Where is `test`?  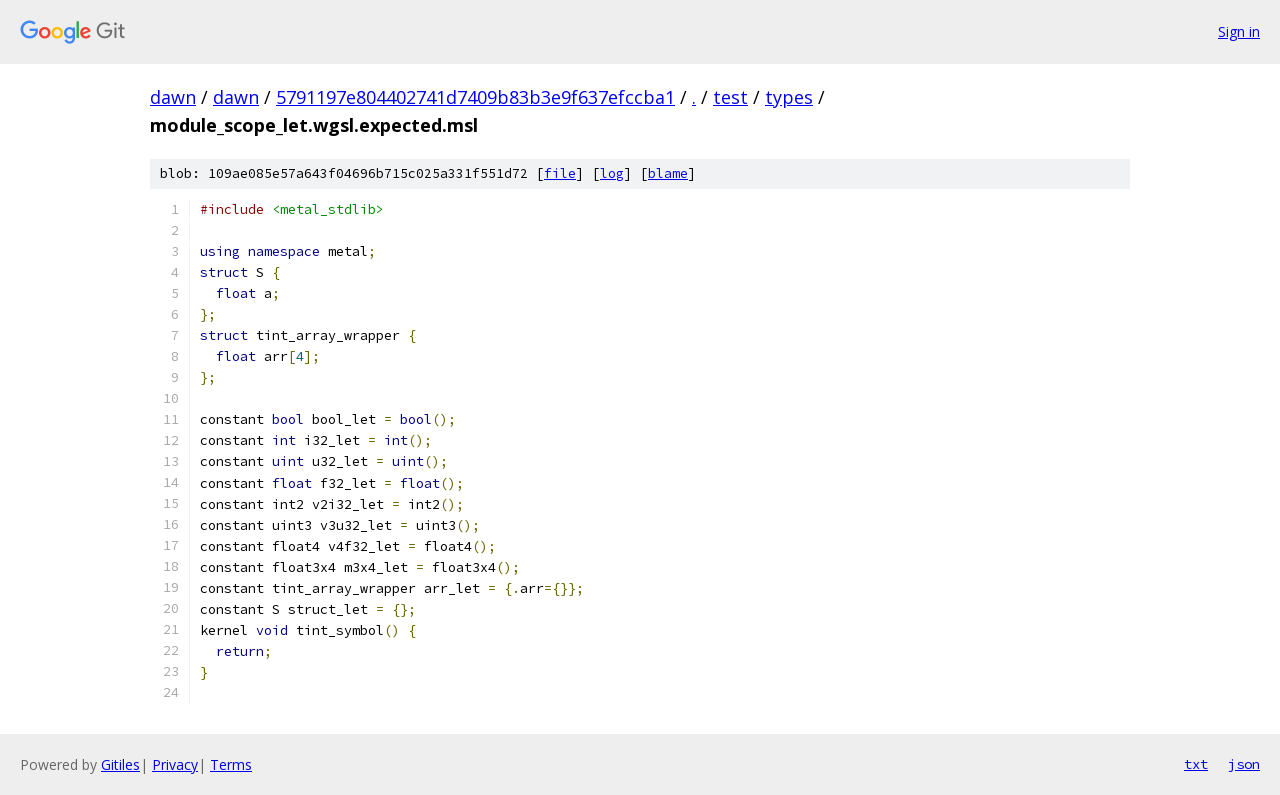
test is located at coordinates (730, 97).